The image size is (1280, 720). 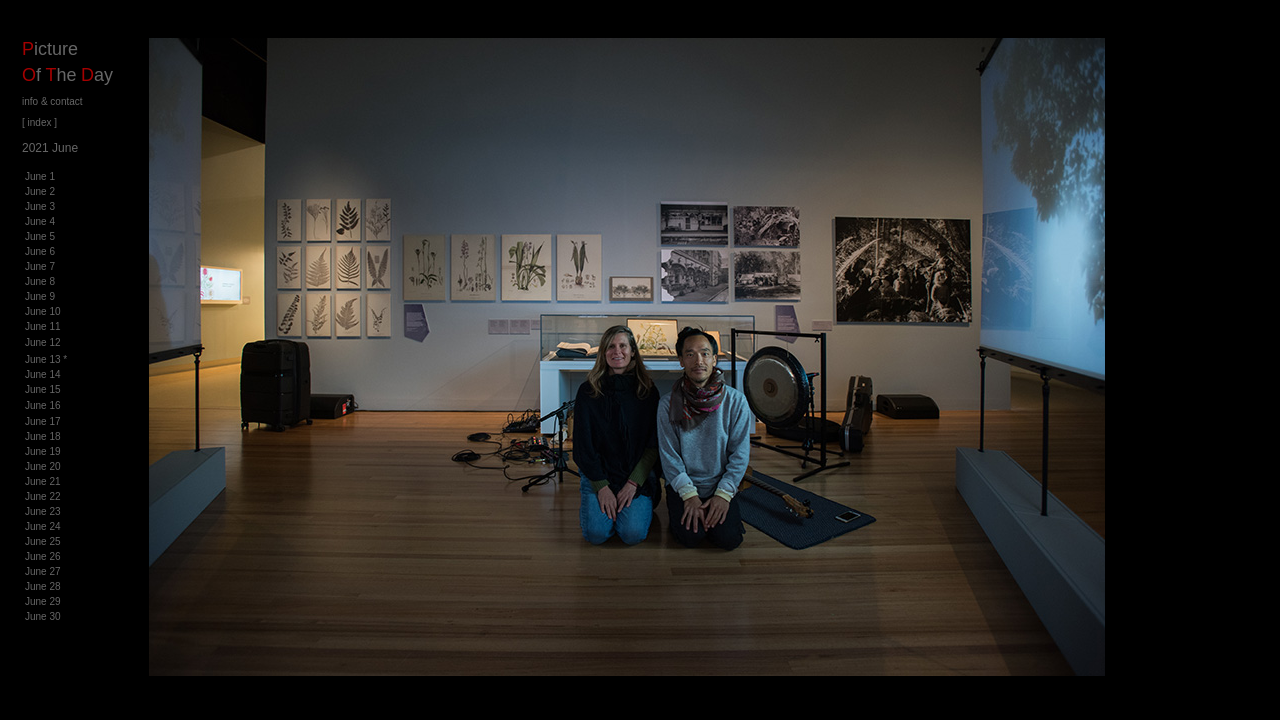 I want to click on June 11, so click(x=43, y=326).